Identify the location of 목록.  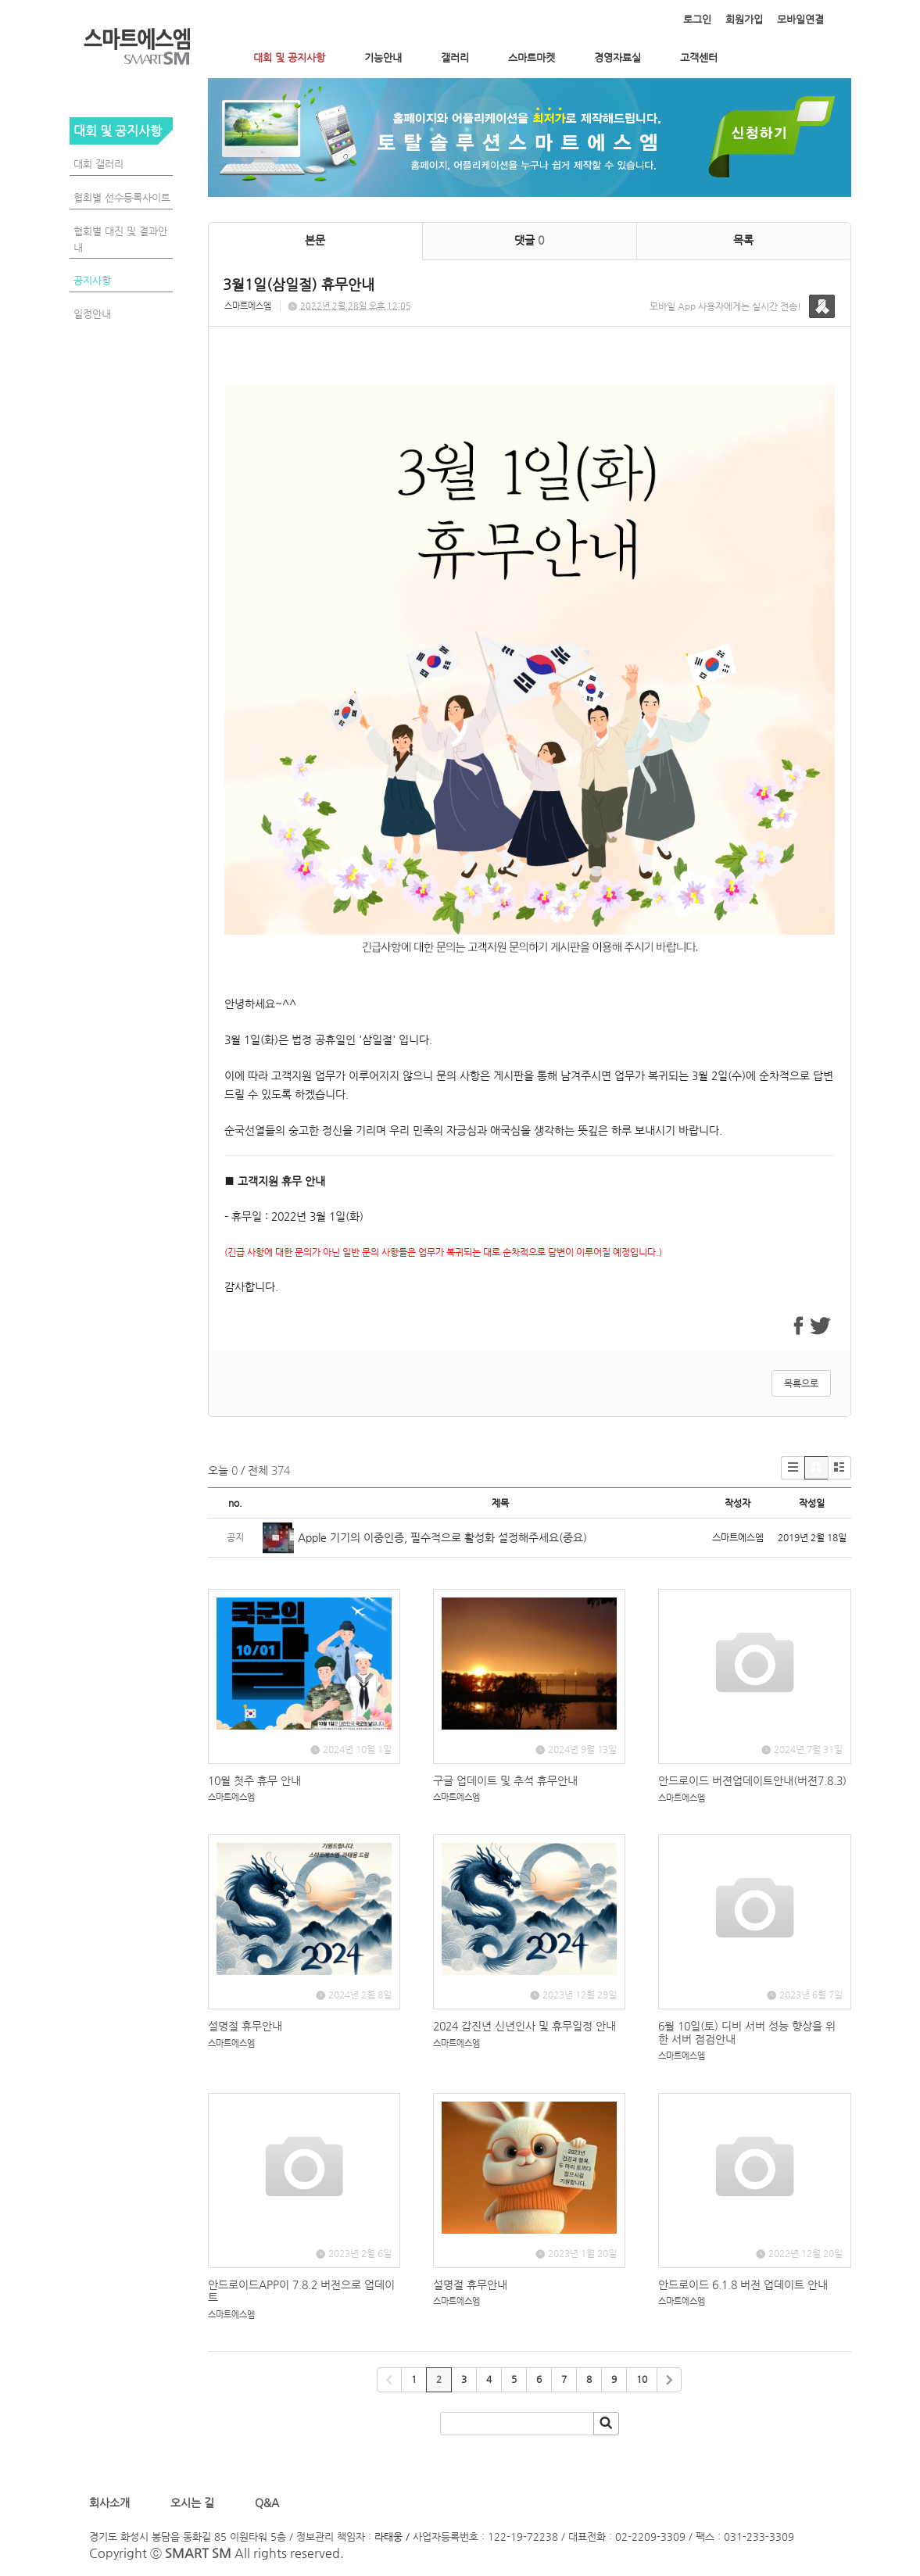
(743, 240).